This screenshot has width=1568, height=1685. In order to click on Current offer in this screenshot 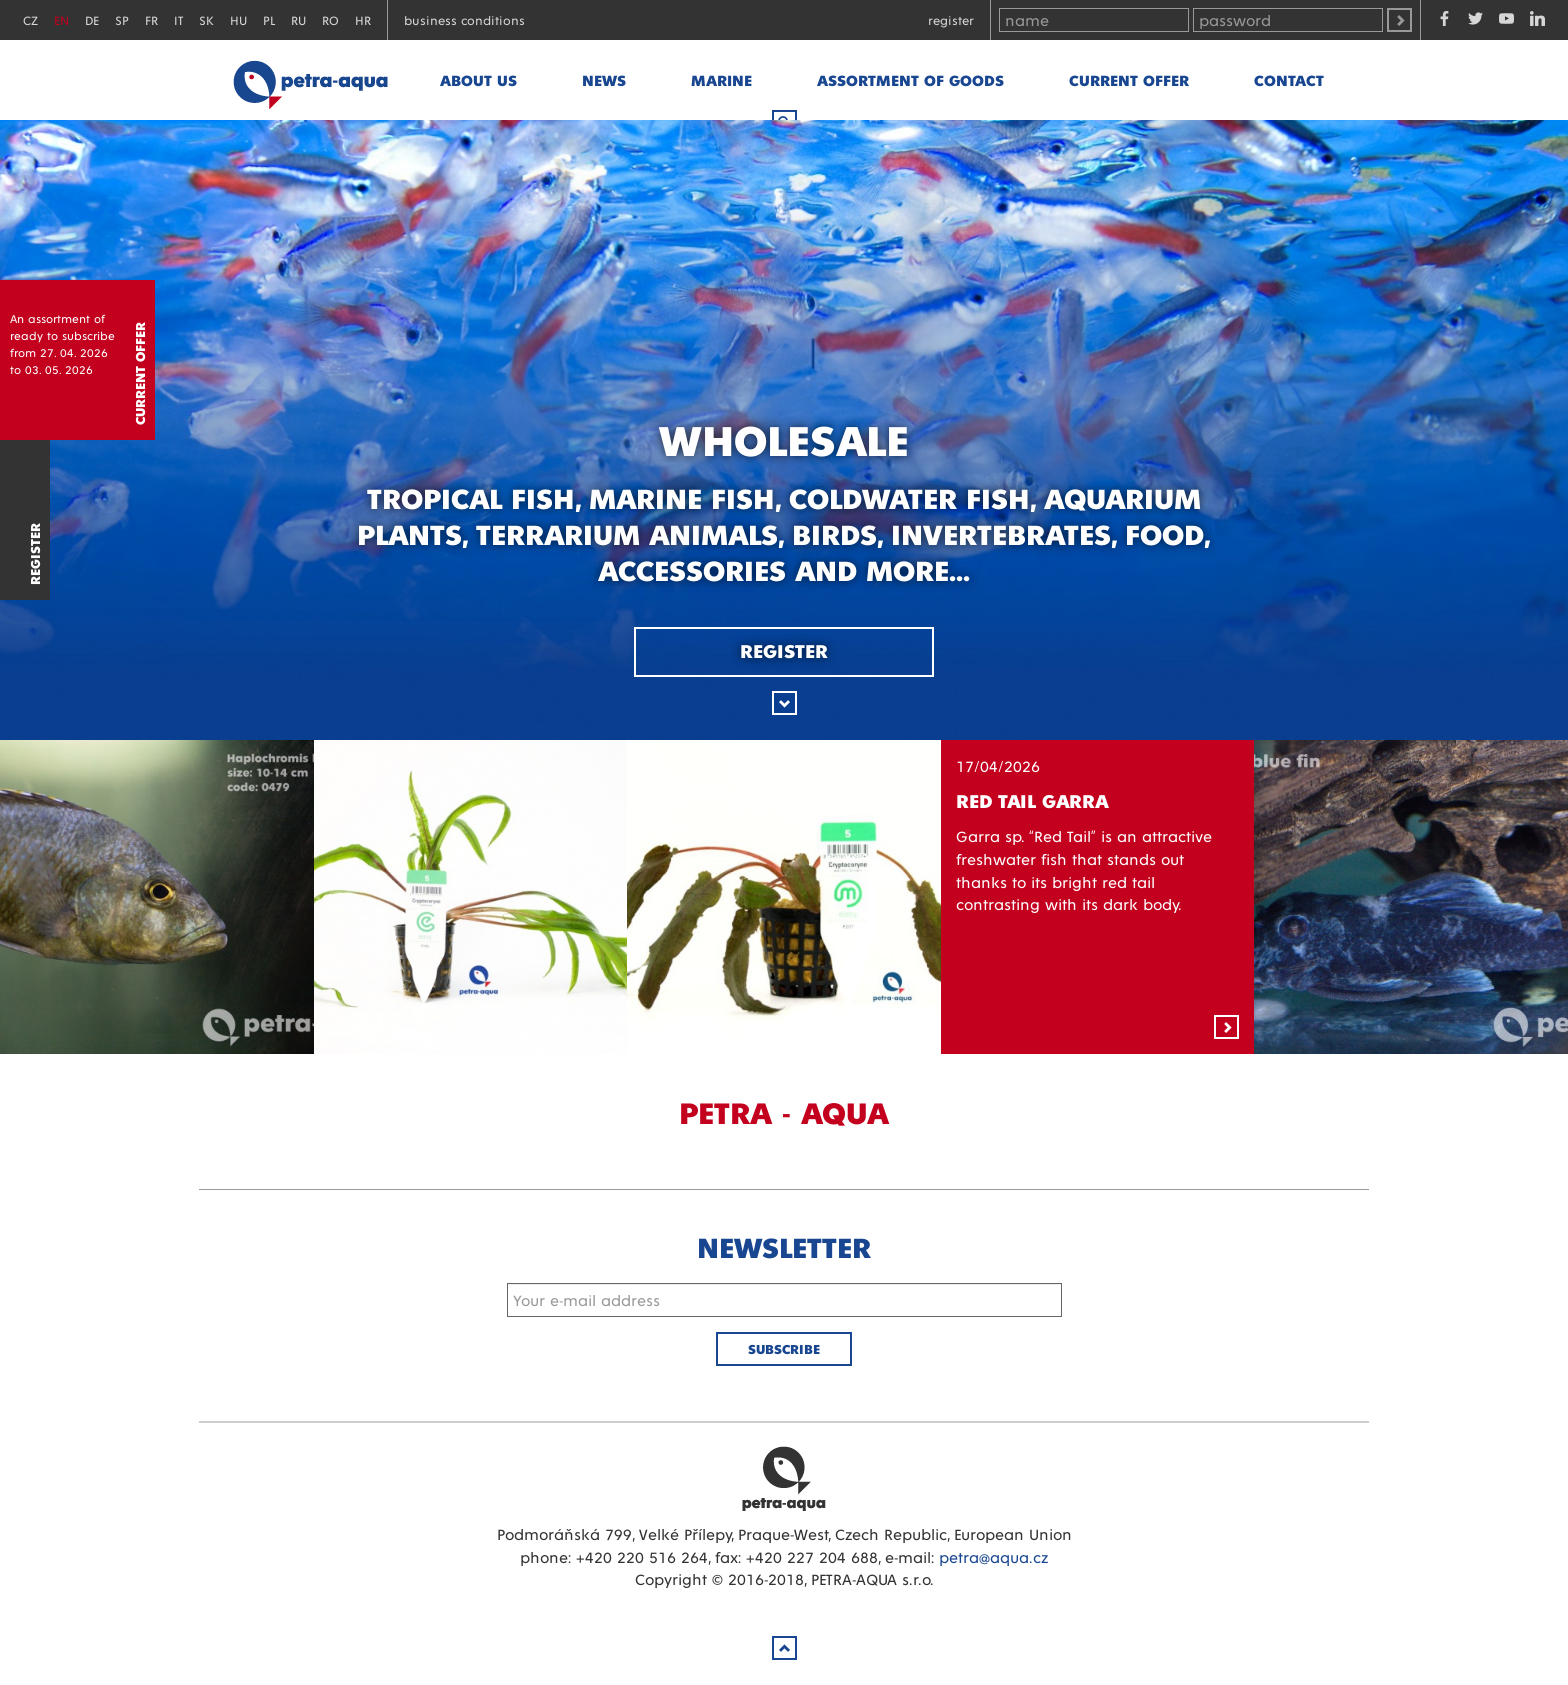, I will do `click(1129, 79)`.